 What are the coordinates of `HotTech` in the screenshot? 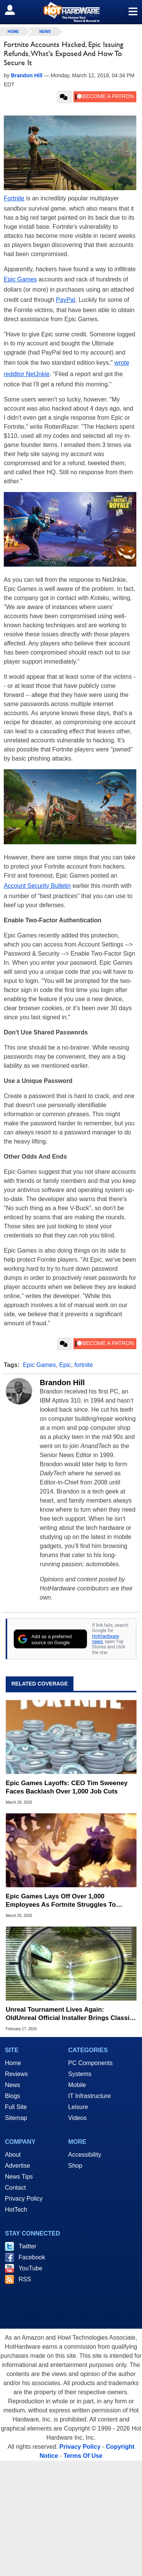 It's located at (16, 2209).